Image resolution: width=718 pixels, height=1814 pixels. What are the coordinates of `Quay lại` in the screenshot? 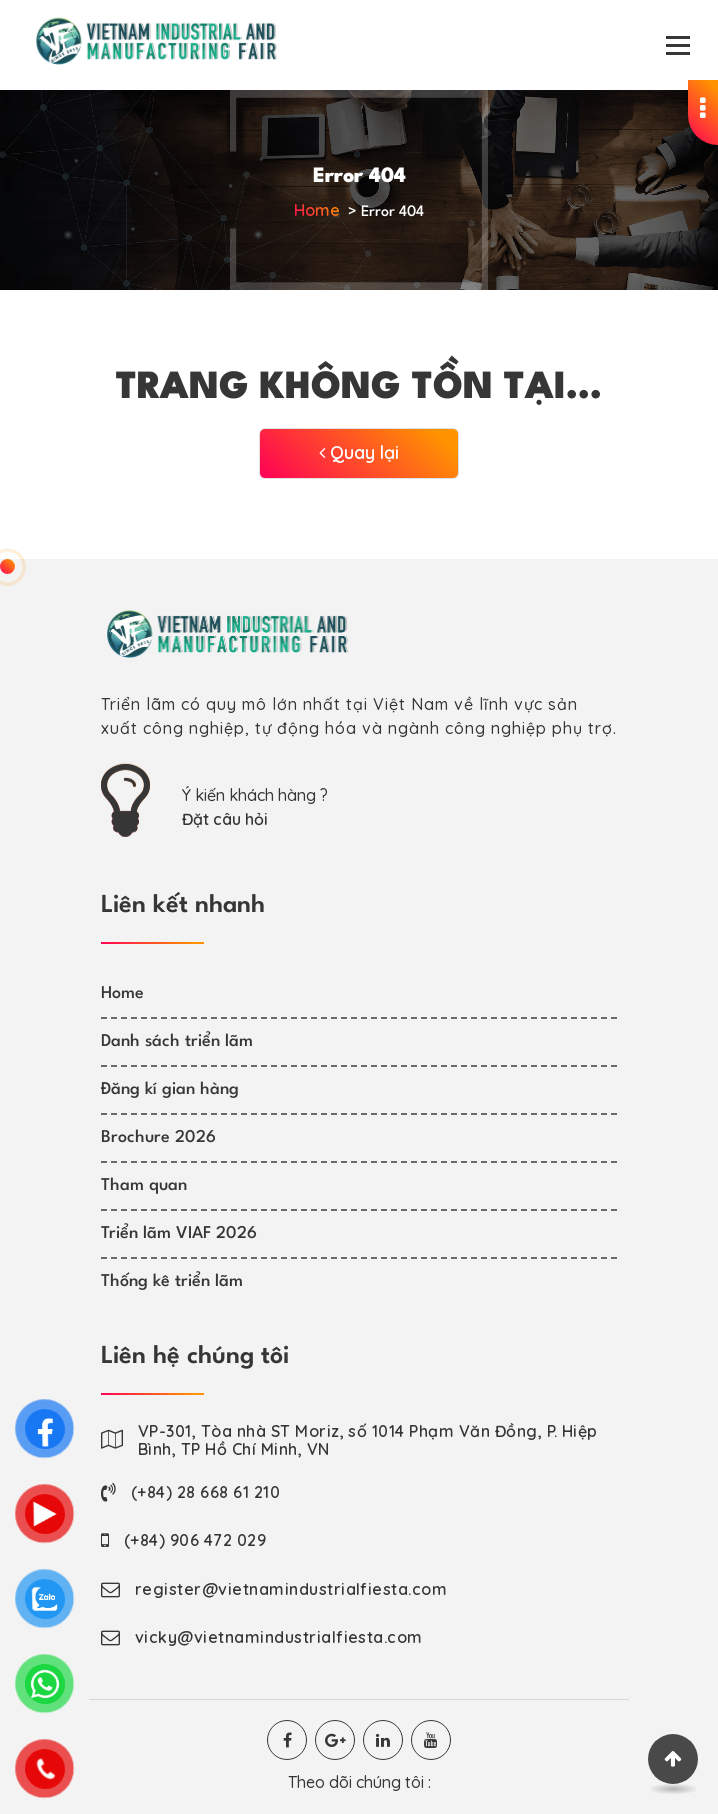 It's located at (359, 452).